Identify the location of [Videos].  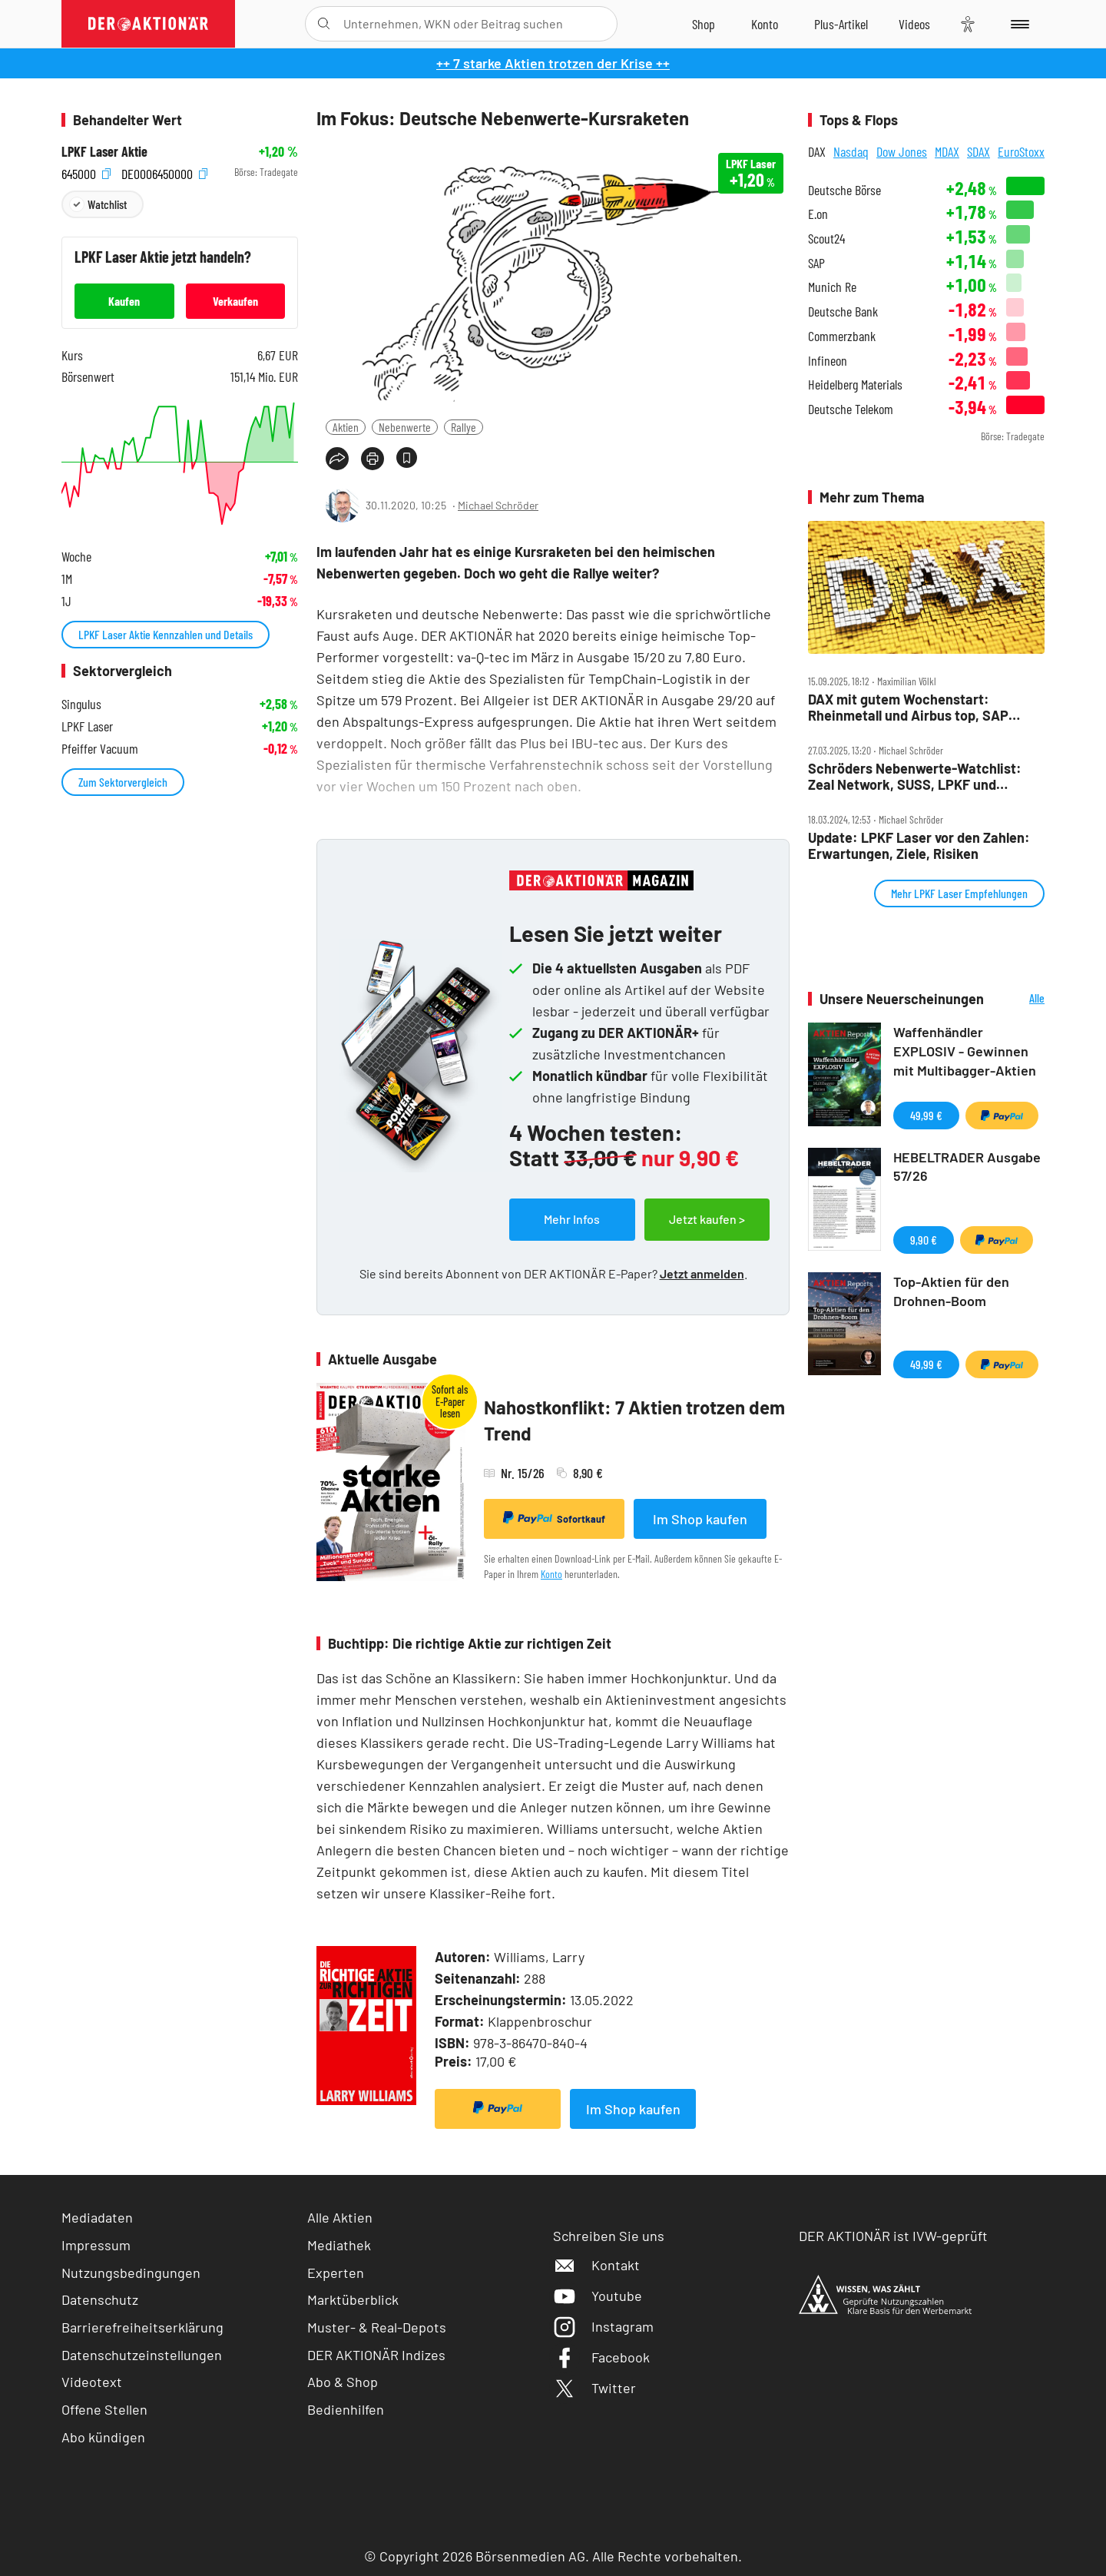
(914, 24).